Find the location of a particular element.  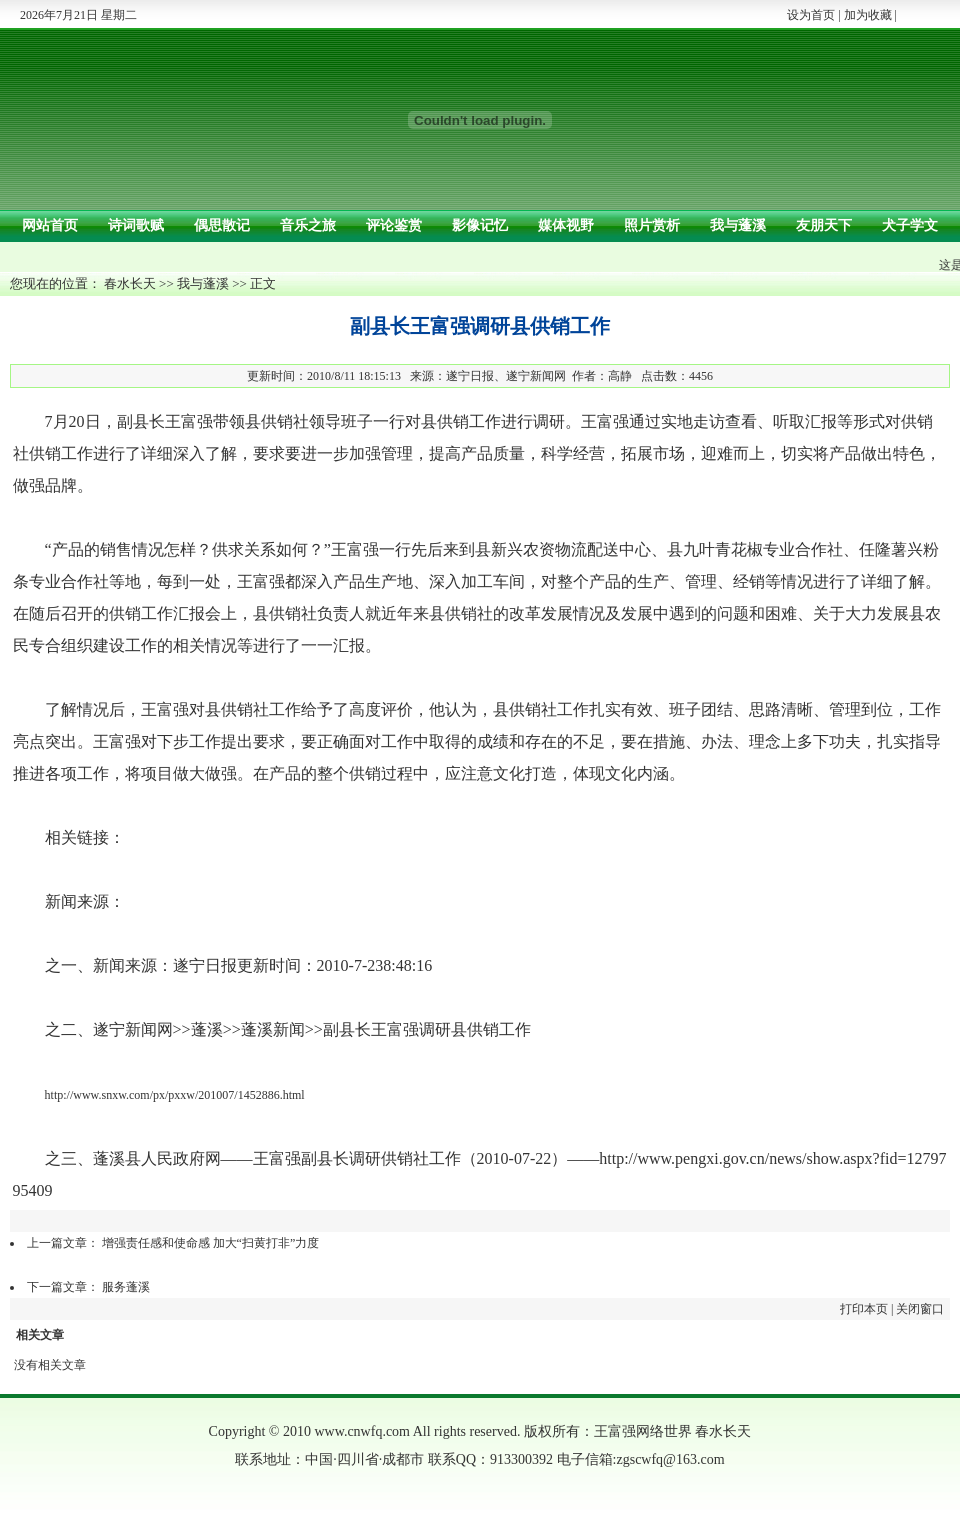

音乐之旅 is located at coordinates (308, 225).